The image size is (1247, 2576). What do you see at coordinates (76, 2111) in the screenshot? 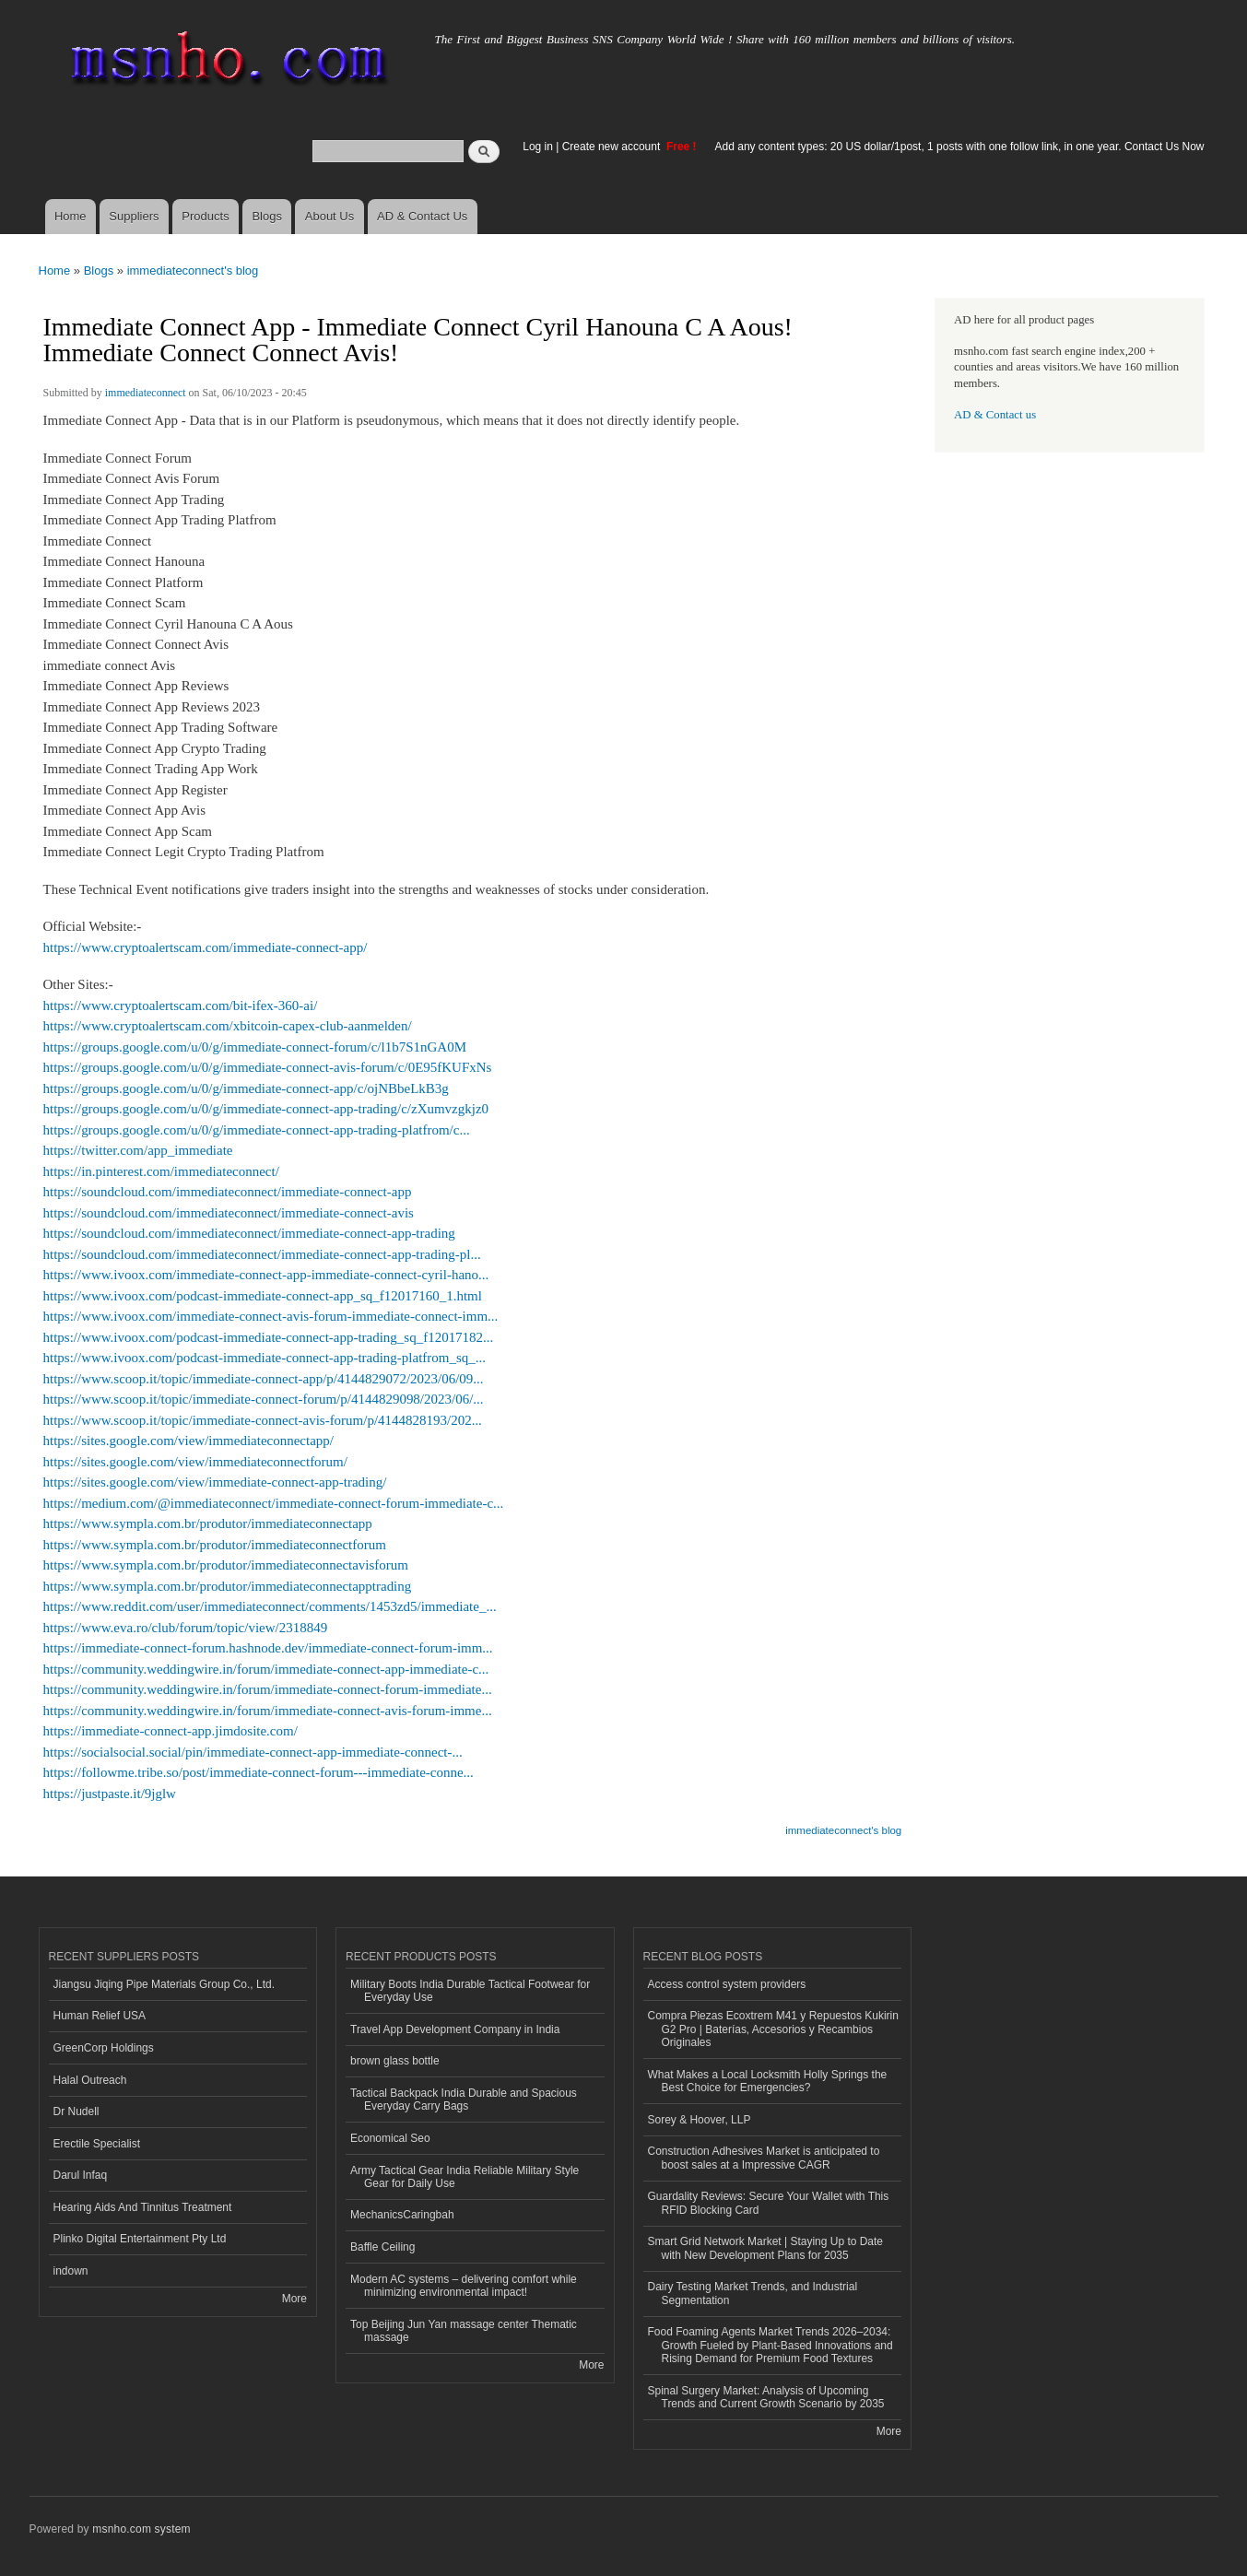
I see `Dr Nudell` at bounding box center [76, 2111].